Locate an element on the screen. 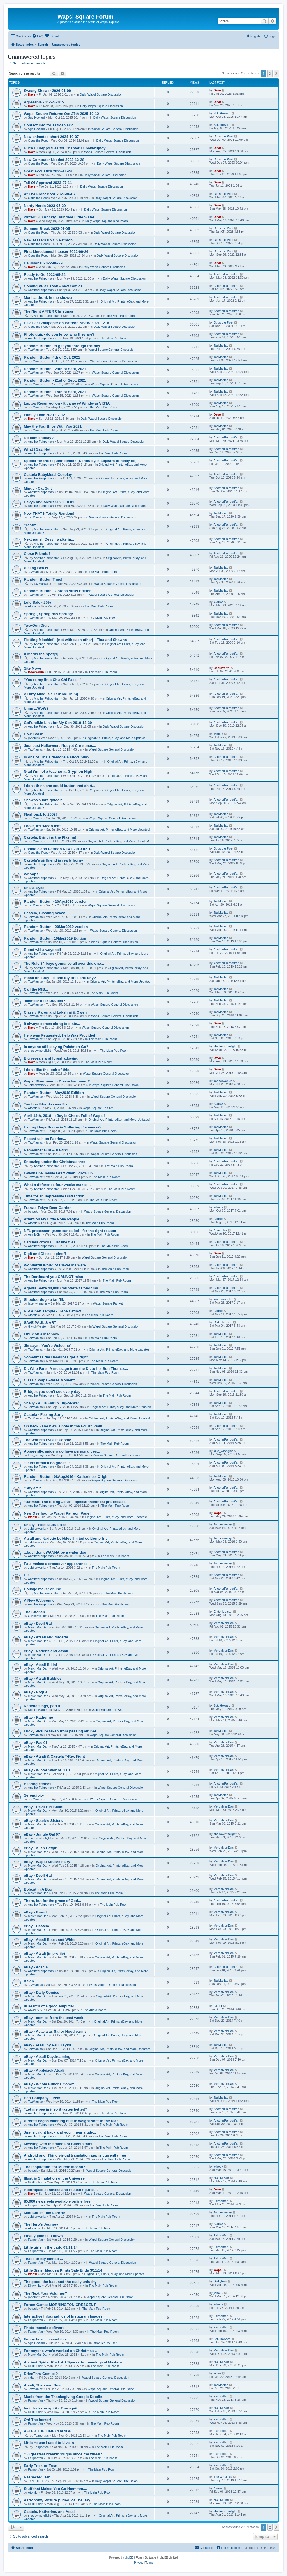 The width and height of the screenshot is (287, 2576). New Computer Needed 2023-12-28 is located at coordinates (54, 160).